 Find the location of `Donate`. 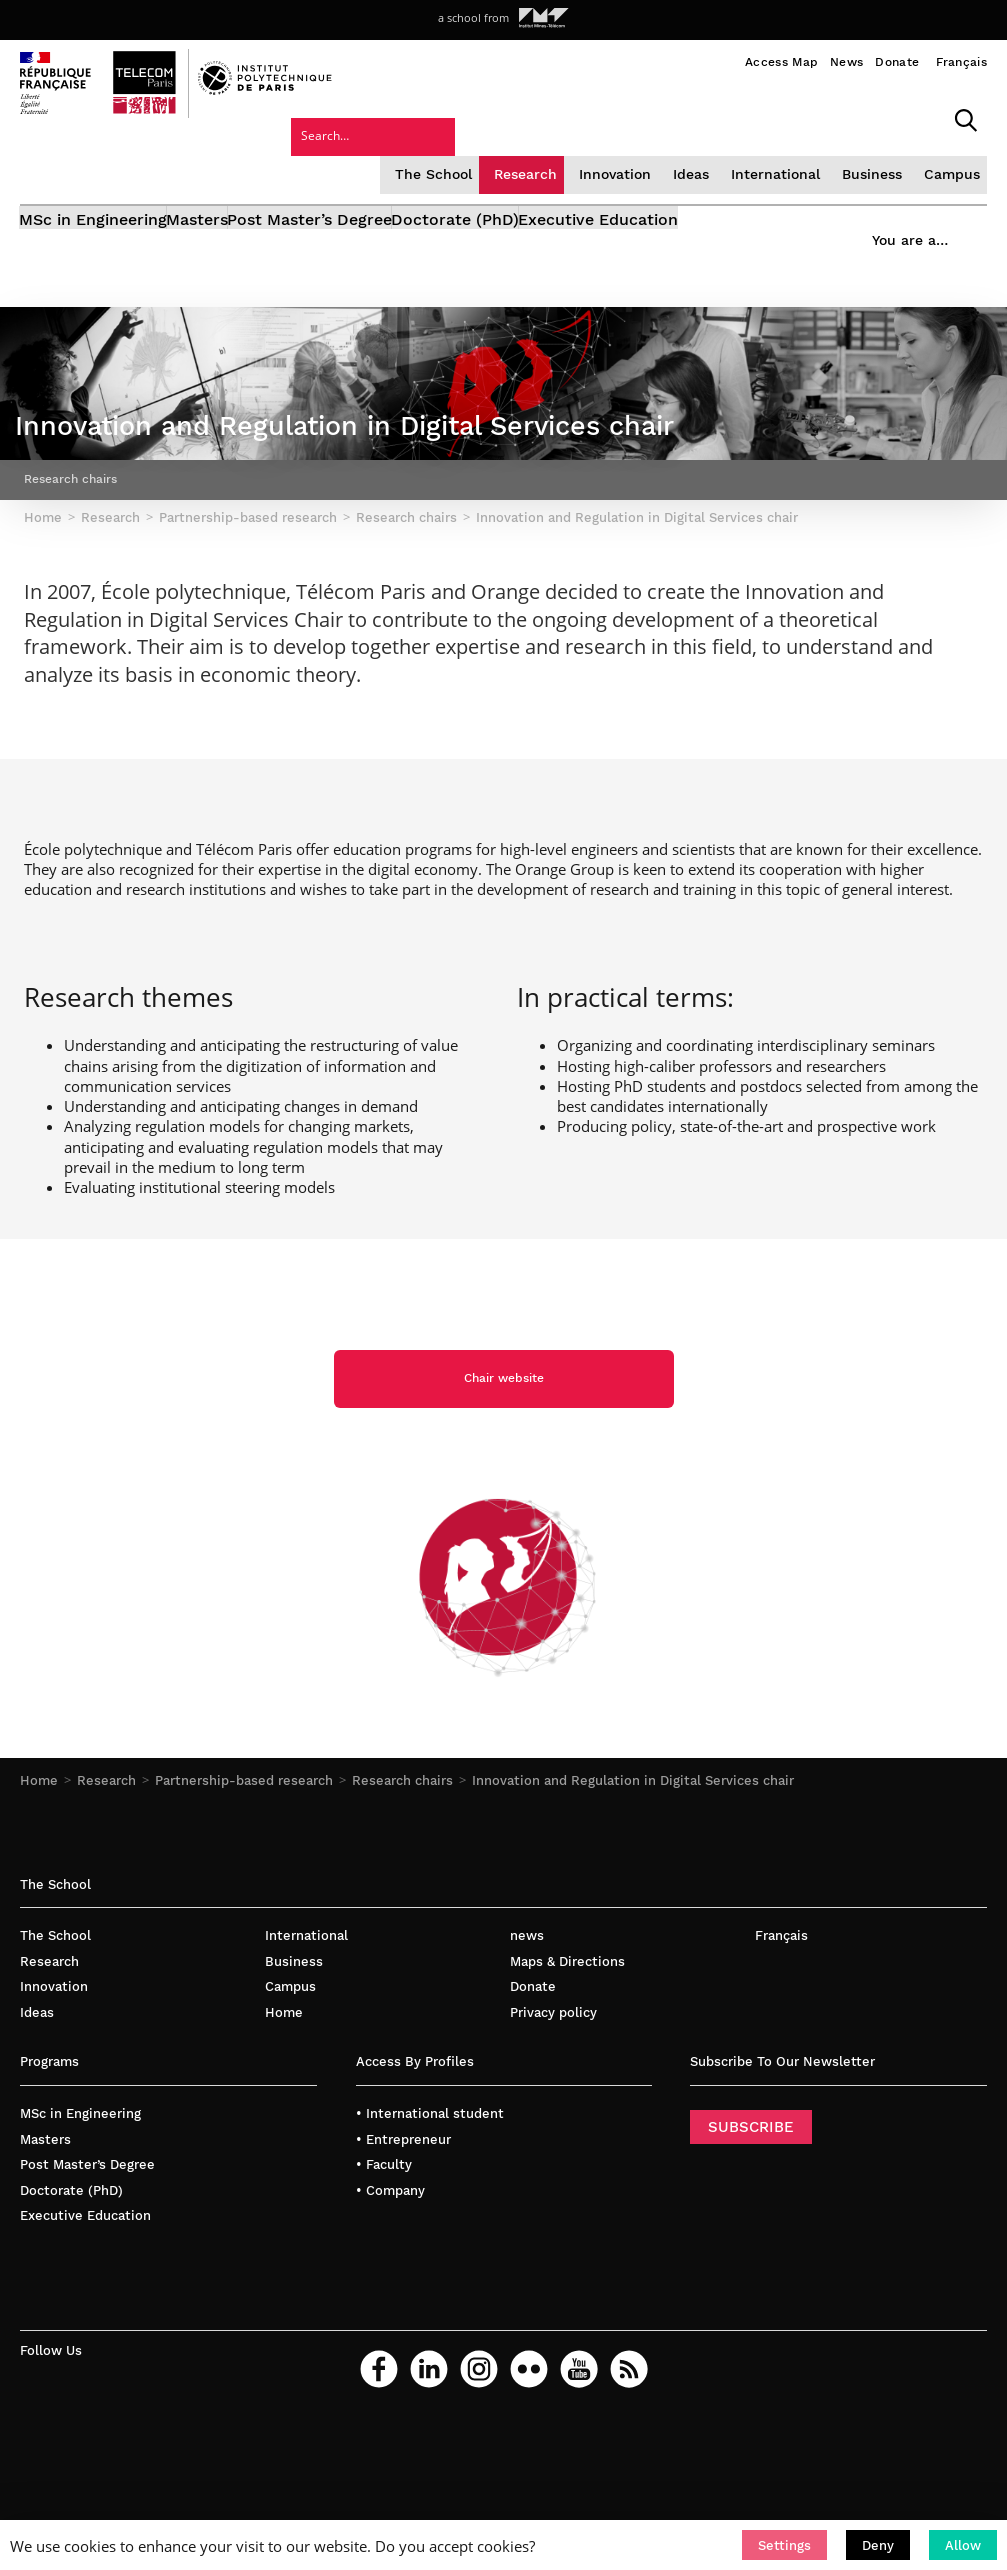

Donate is located at coordinates (897, 62).